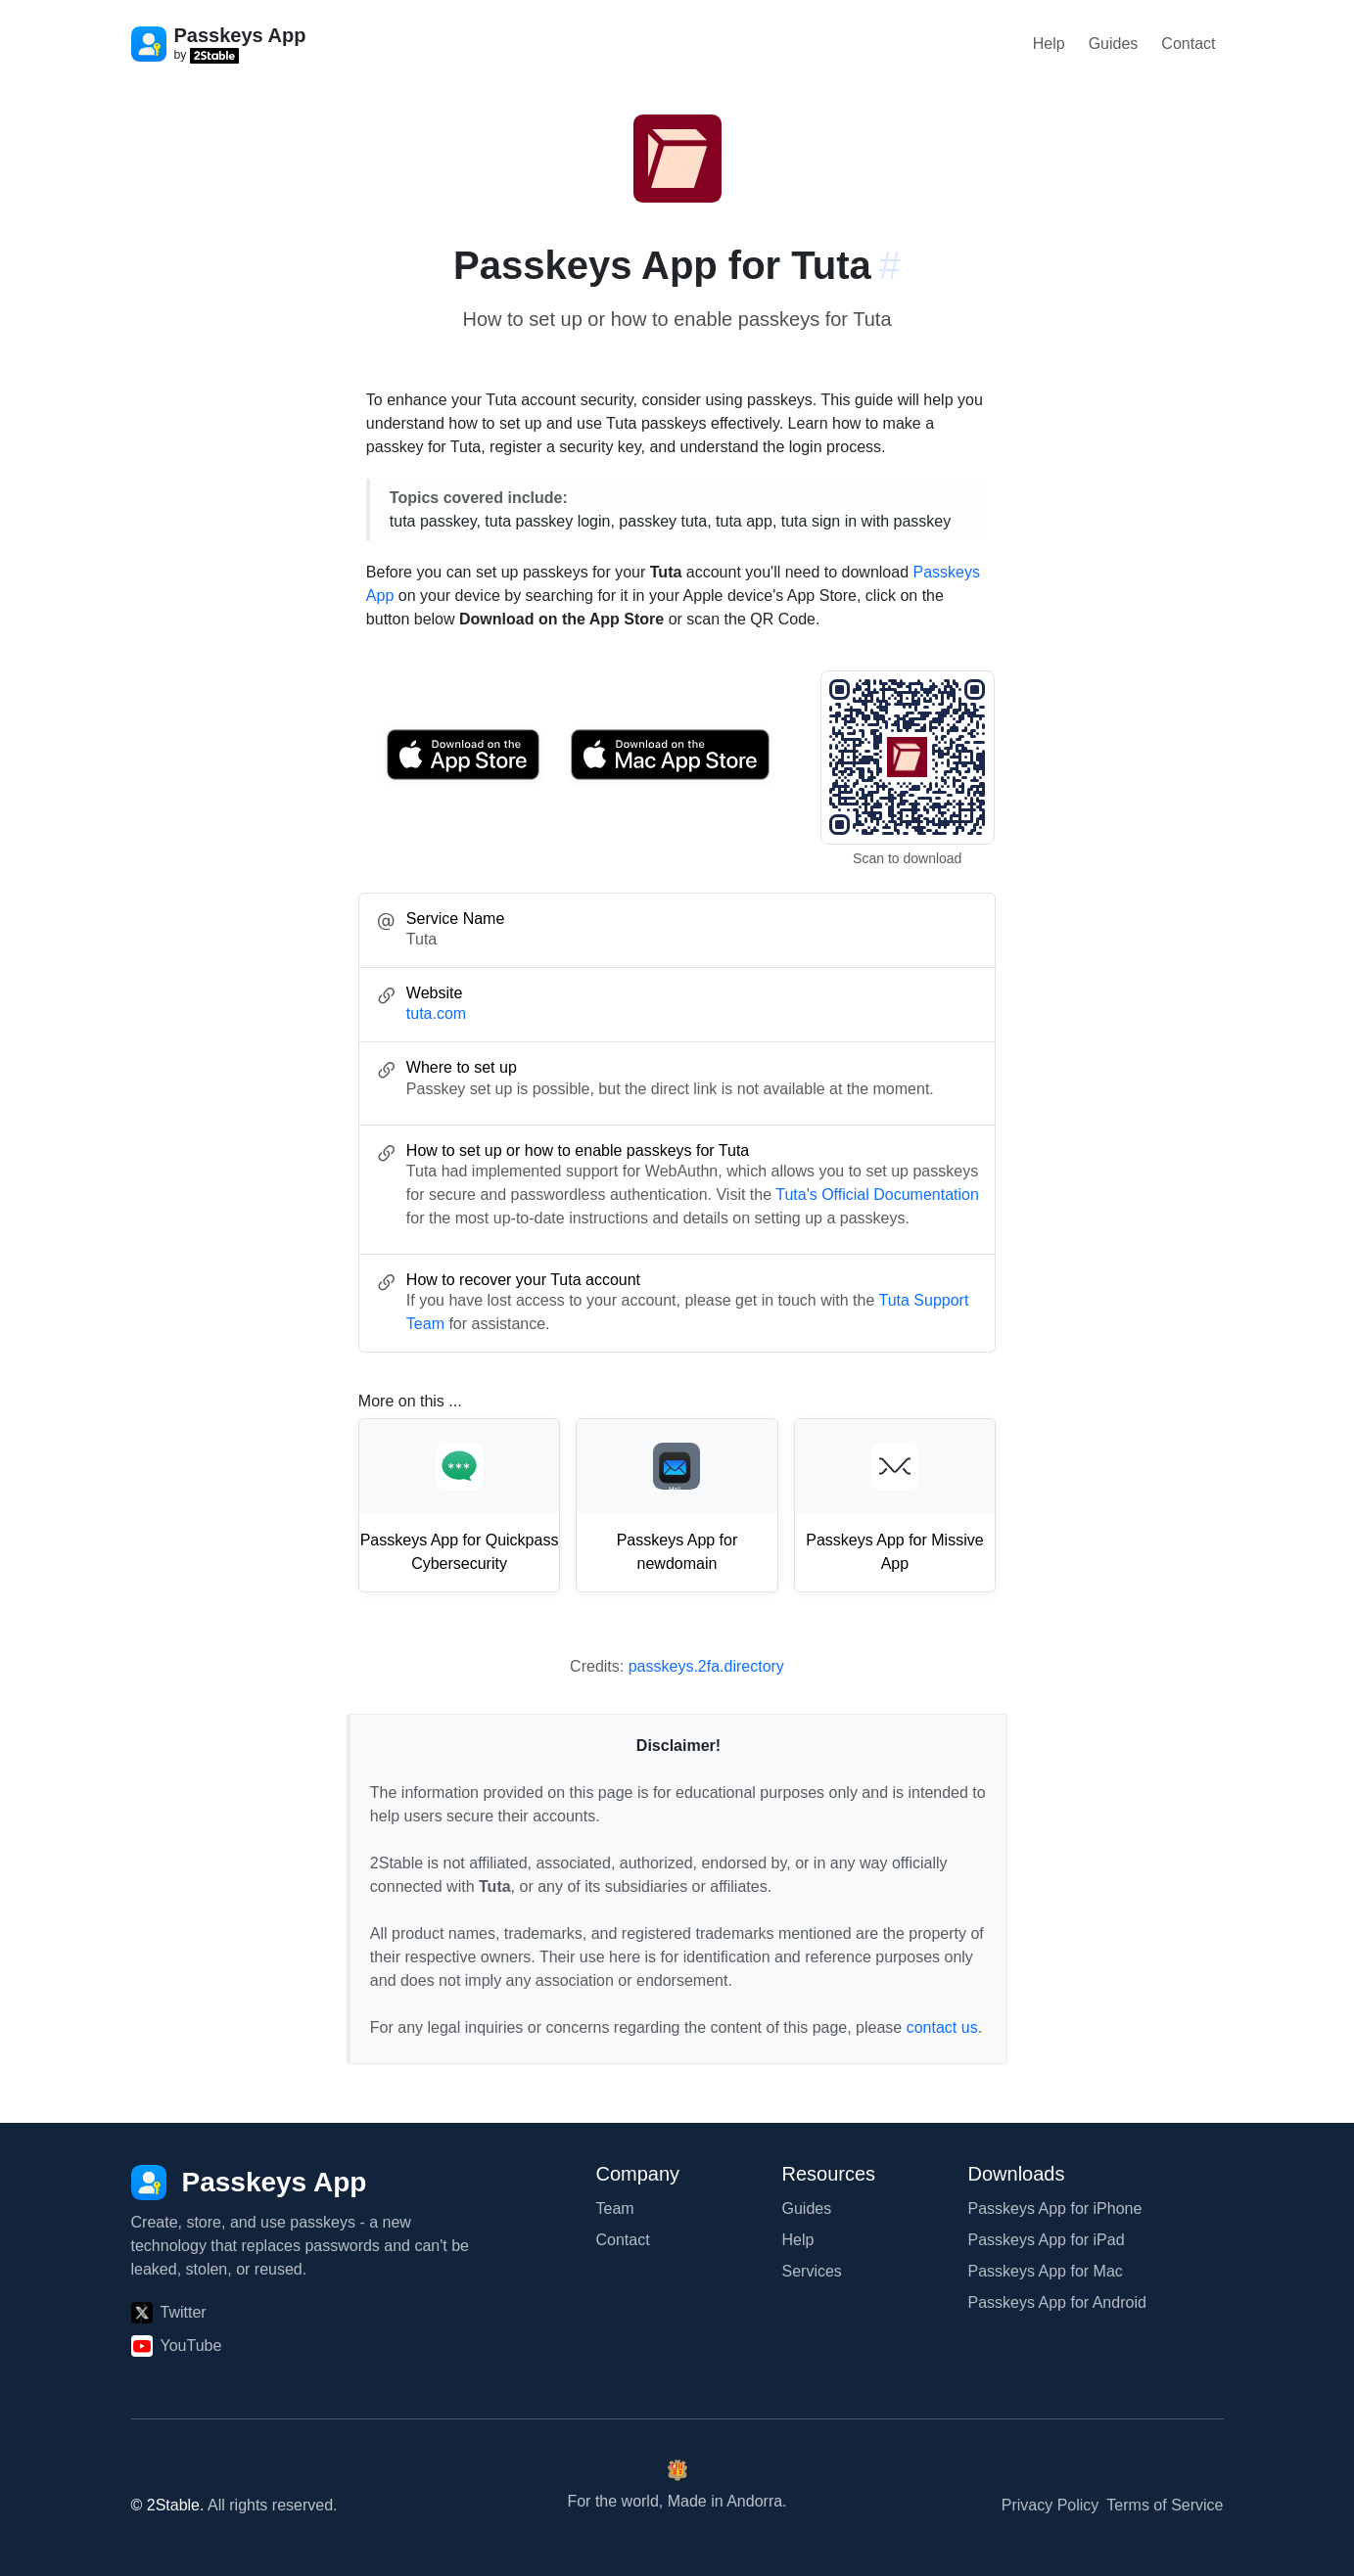 The image size is (1354, 2576). I want to click on Passkeys App for iPhone, so click(1055, 2208).